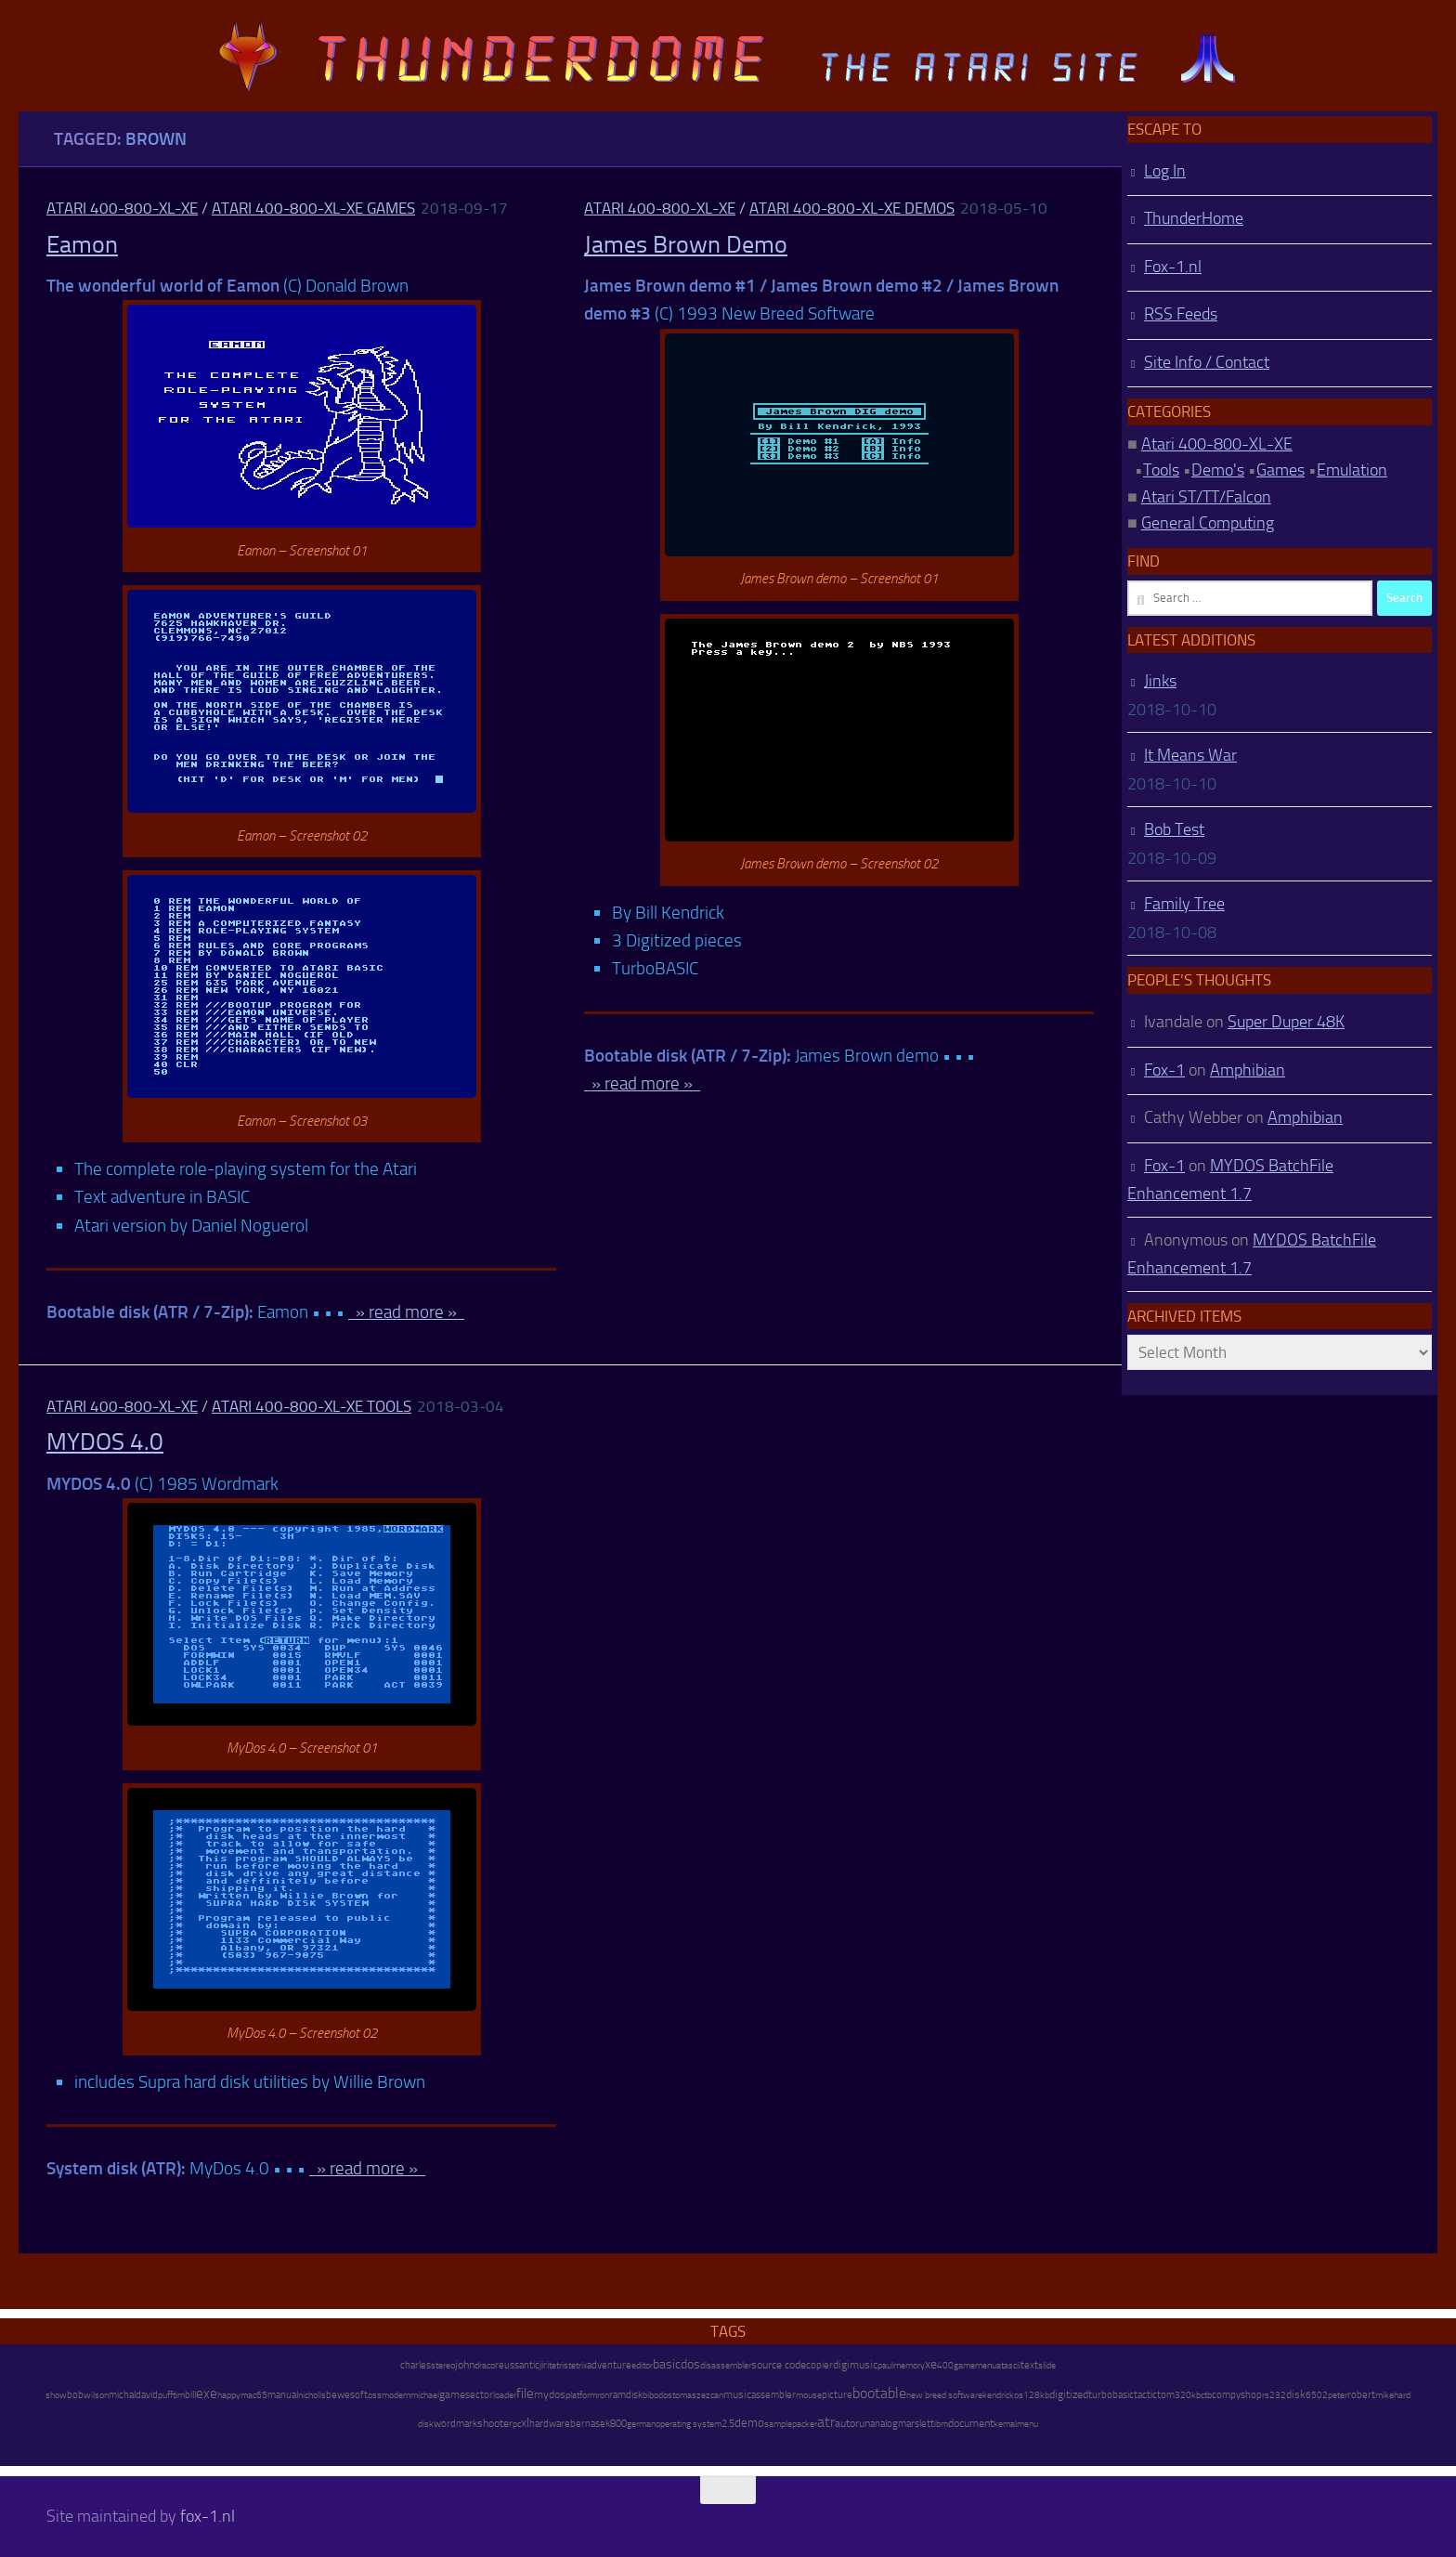 This screenshot has height=2557, width=1456. What do you see at coordinates (1206, 497) in the screenshot?
I see `Atari ST/TT/Falcon` at bounding box center [1206, 497].